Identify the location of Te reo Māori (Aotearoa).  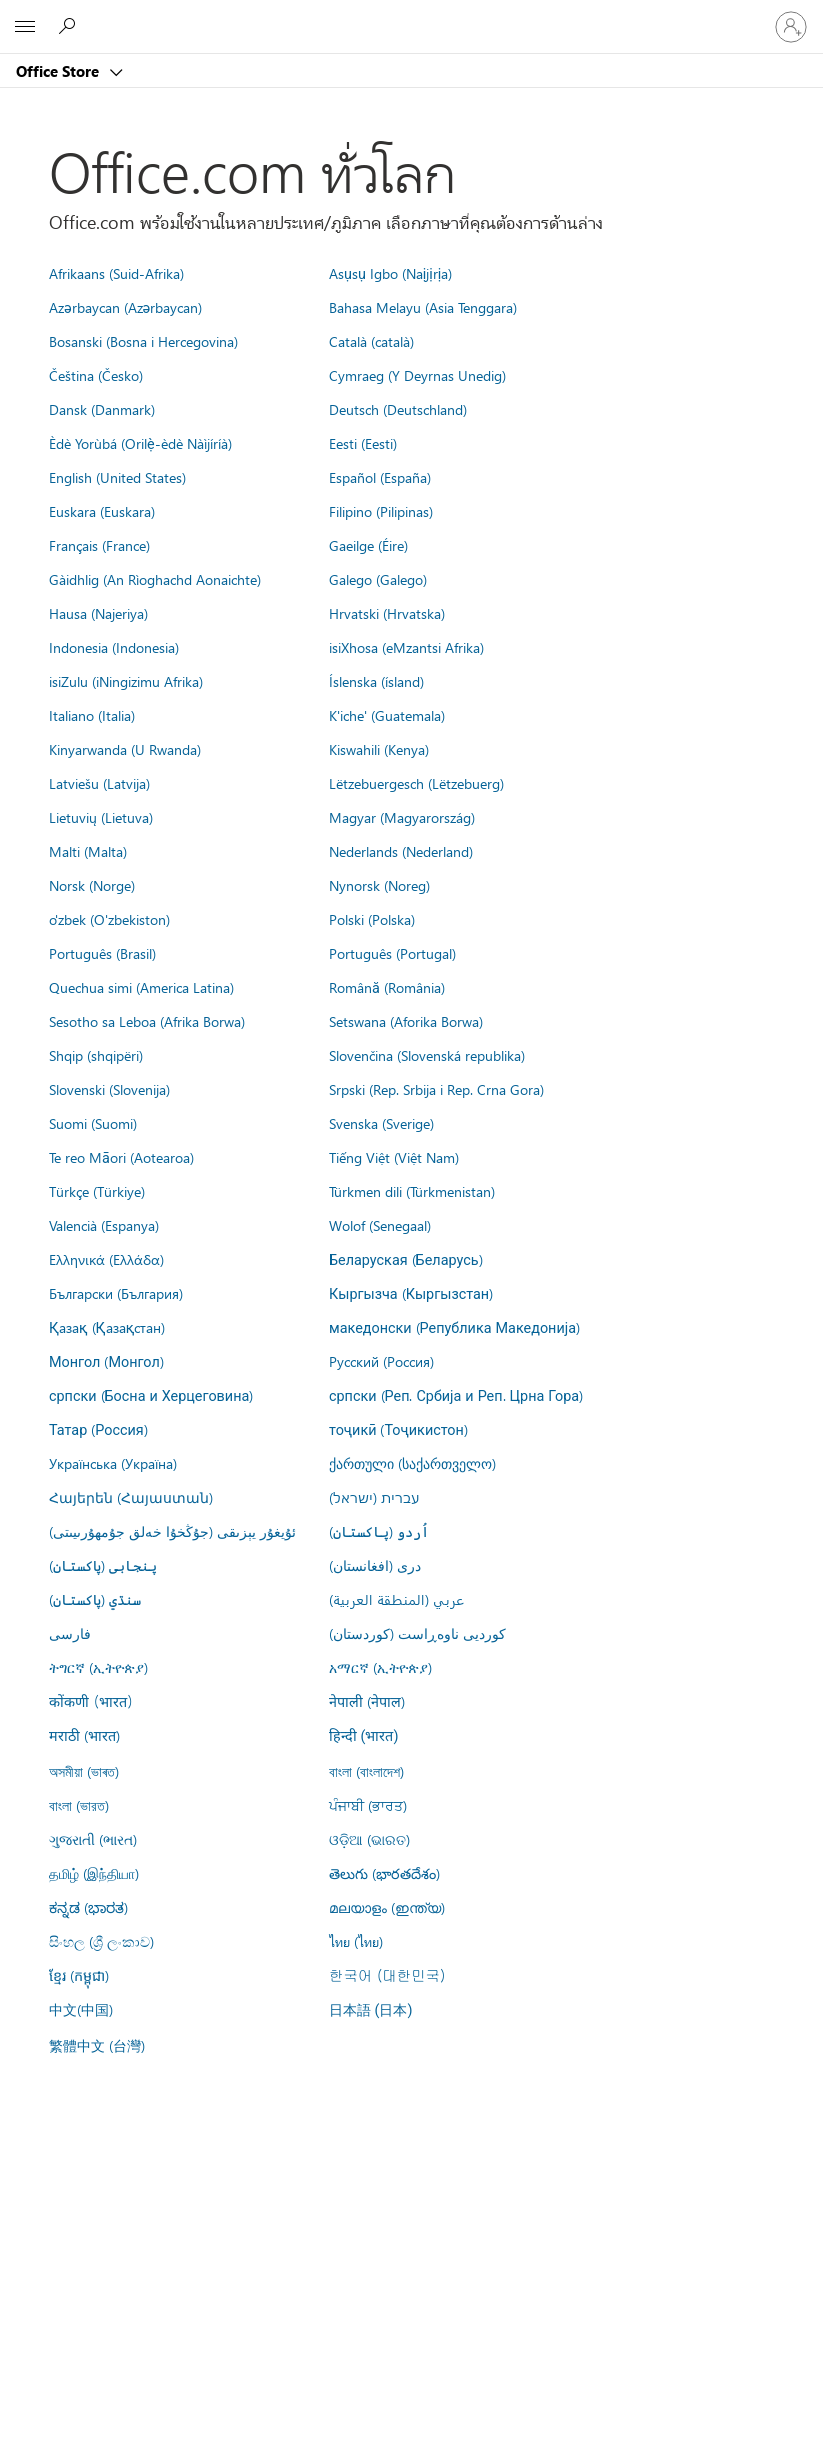
(121, 1157).